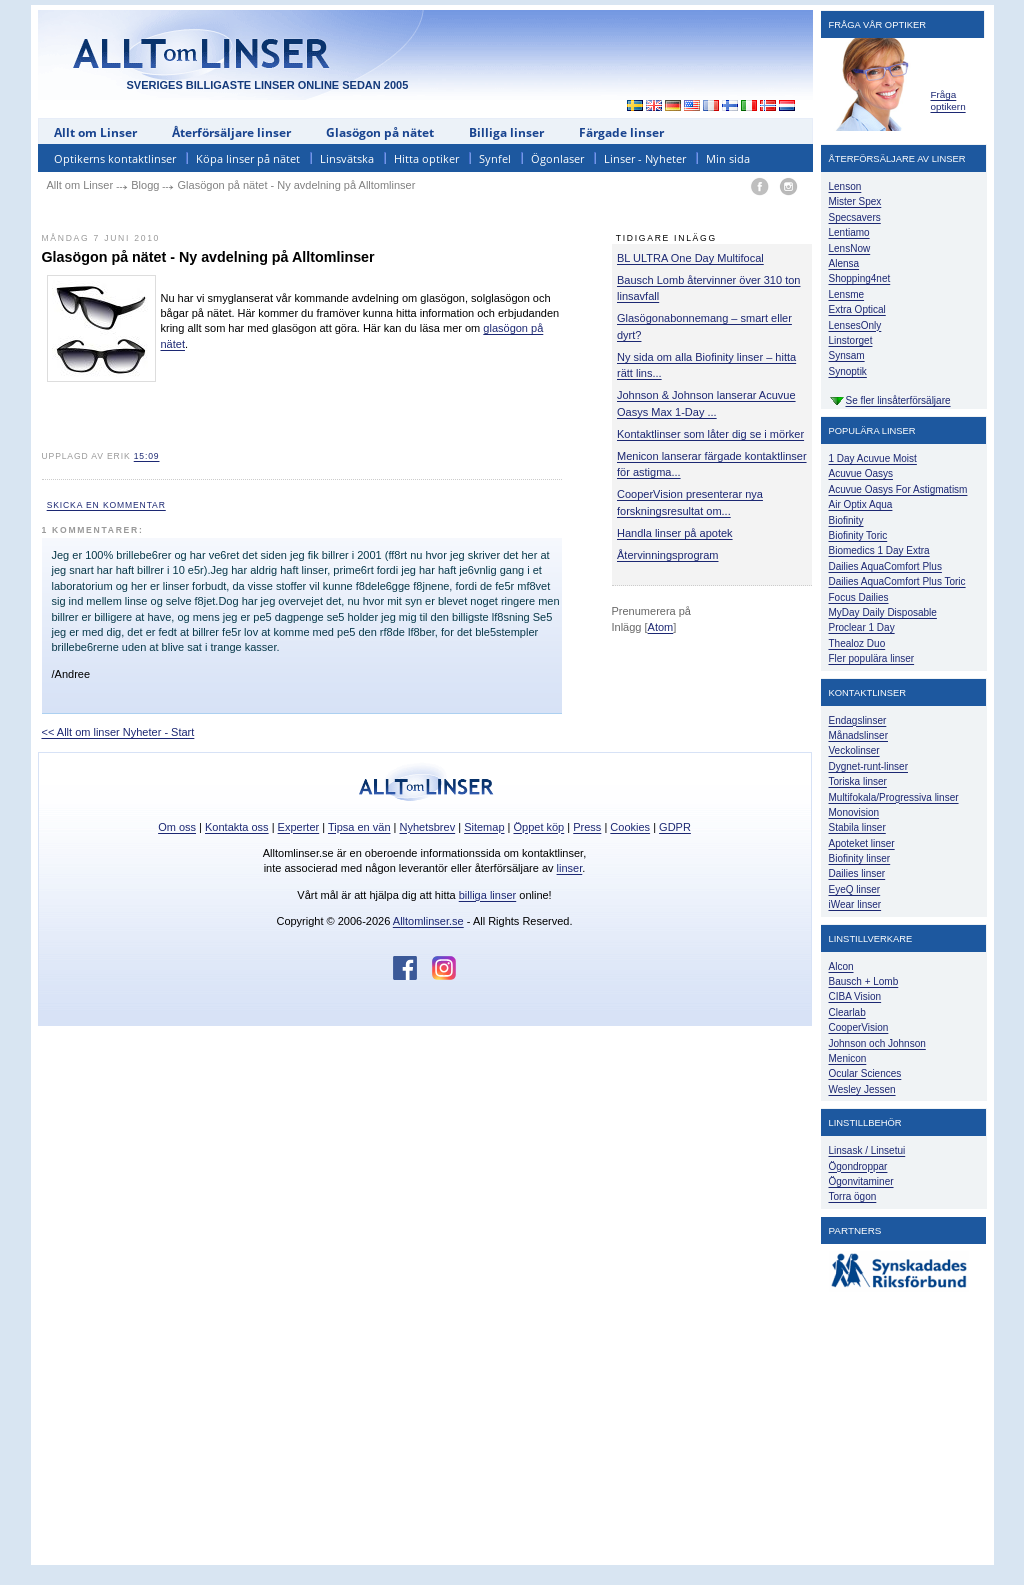 This screenshot has height=1585, width=1024. Describe the element at coordinates (147, 456) in the screenshot. I see `15:09` at that location.